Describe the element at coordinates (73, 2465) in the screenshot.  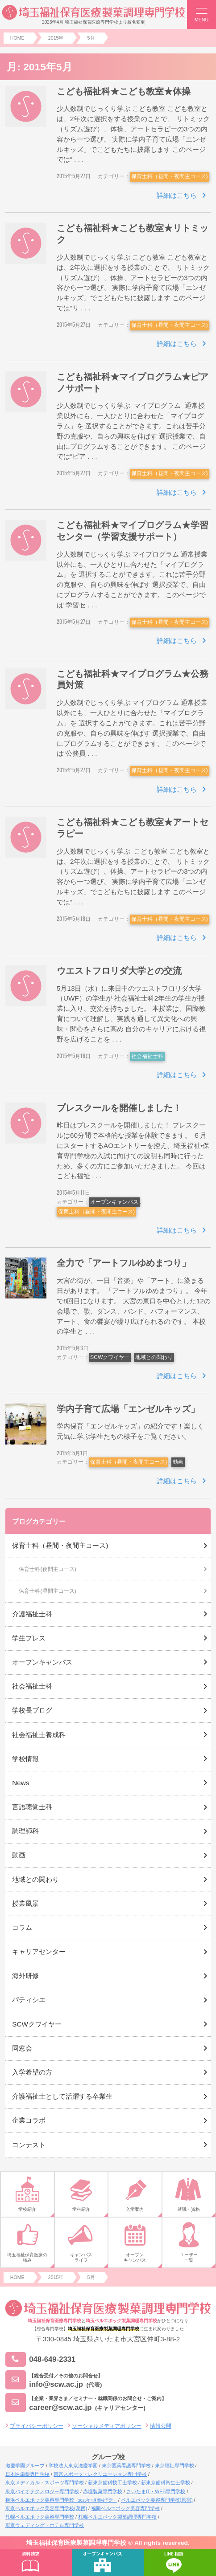
I see `学校法人東京滋慶学園` at that location.